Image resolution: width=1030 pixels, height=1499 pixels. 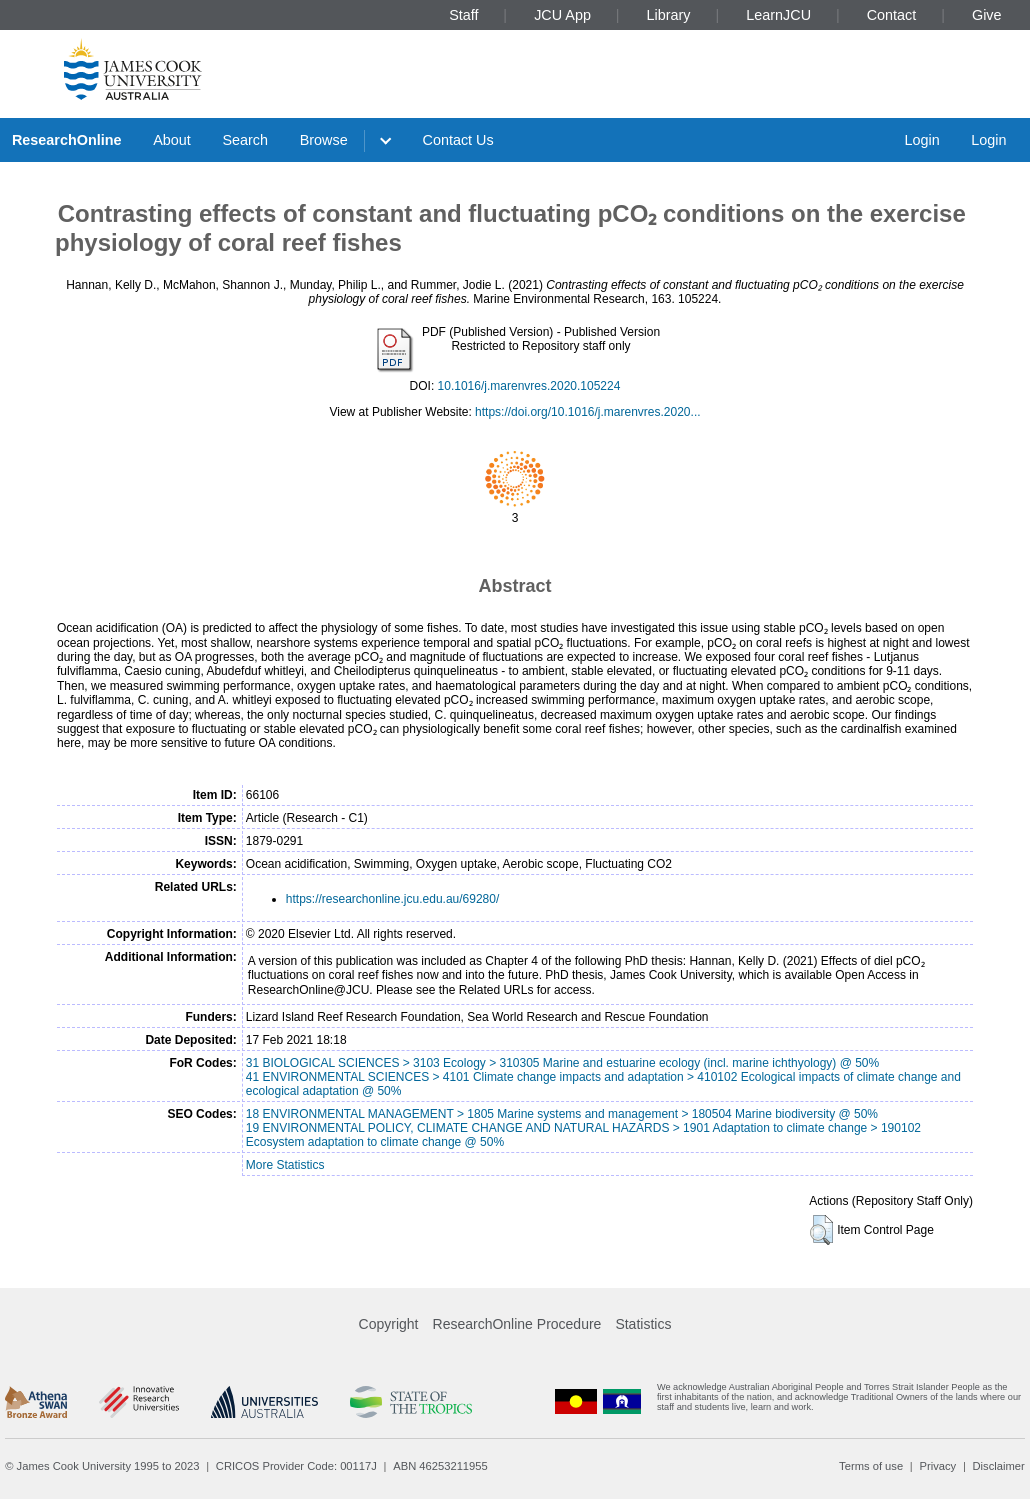 I want to click on Contact, so click(x=892, y=15).